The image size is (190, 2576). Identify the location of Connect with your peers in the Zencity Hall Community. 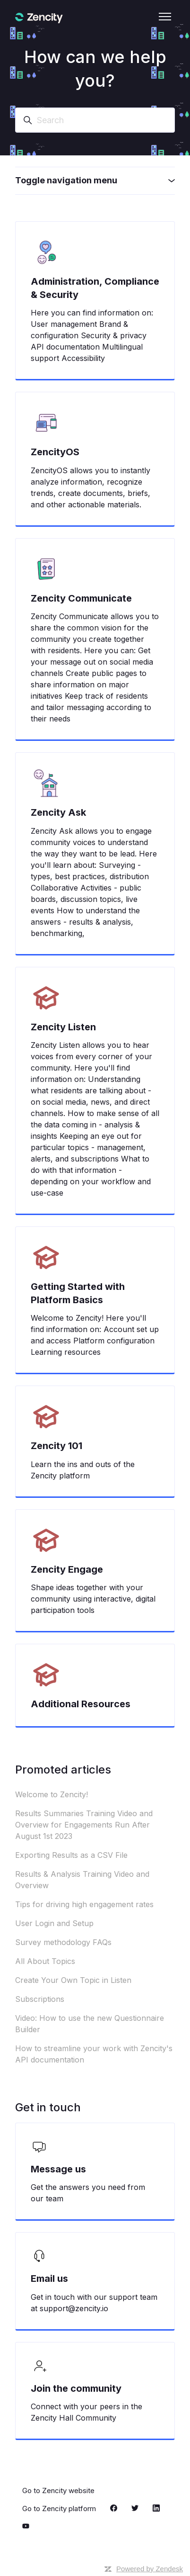
(86, 2412).